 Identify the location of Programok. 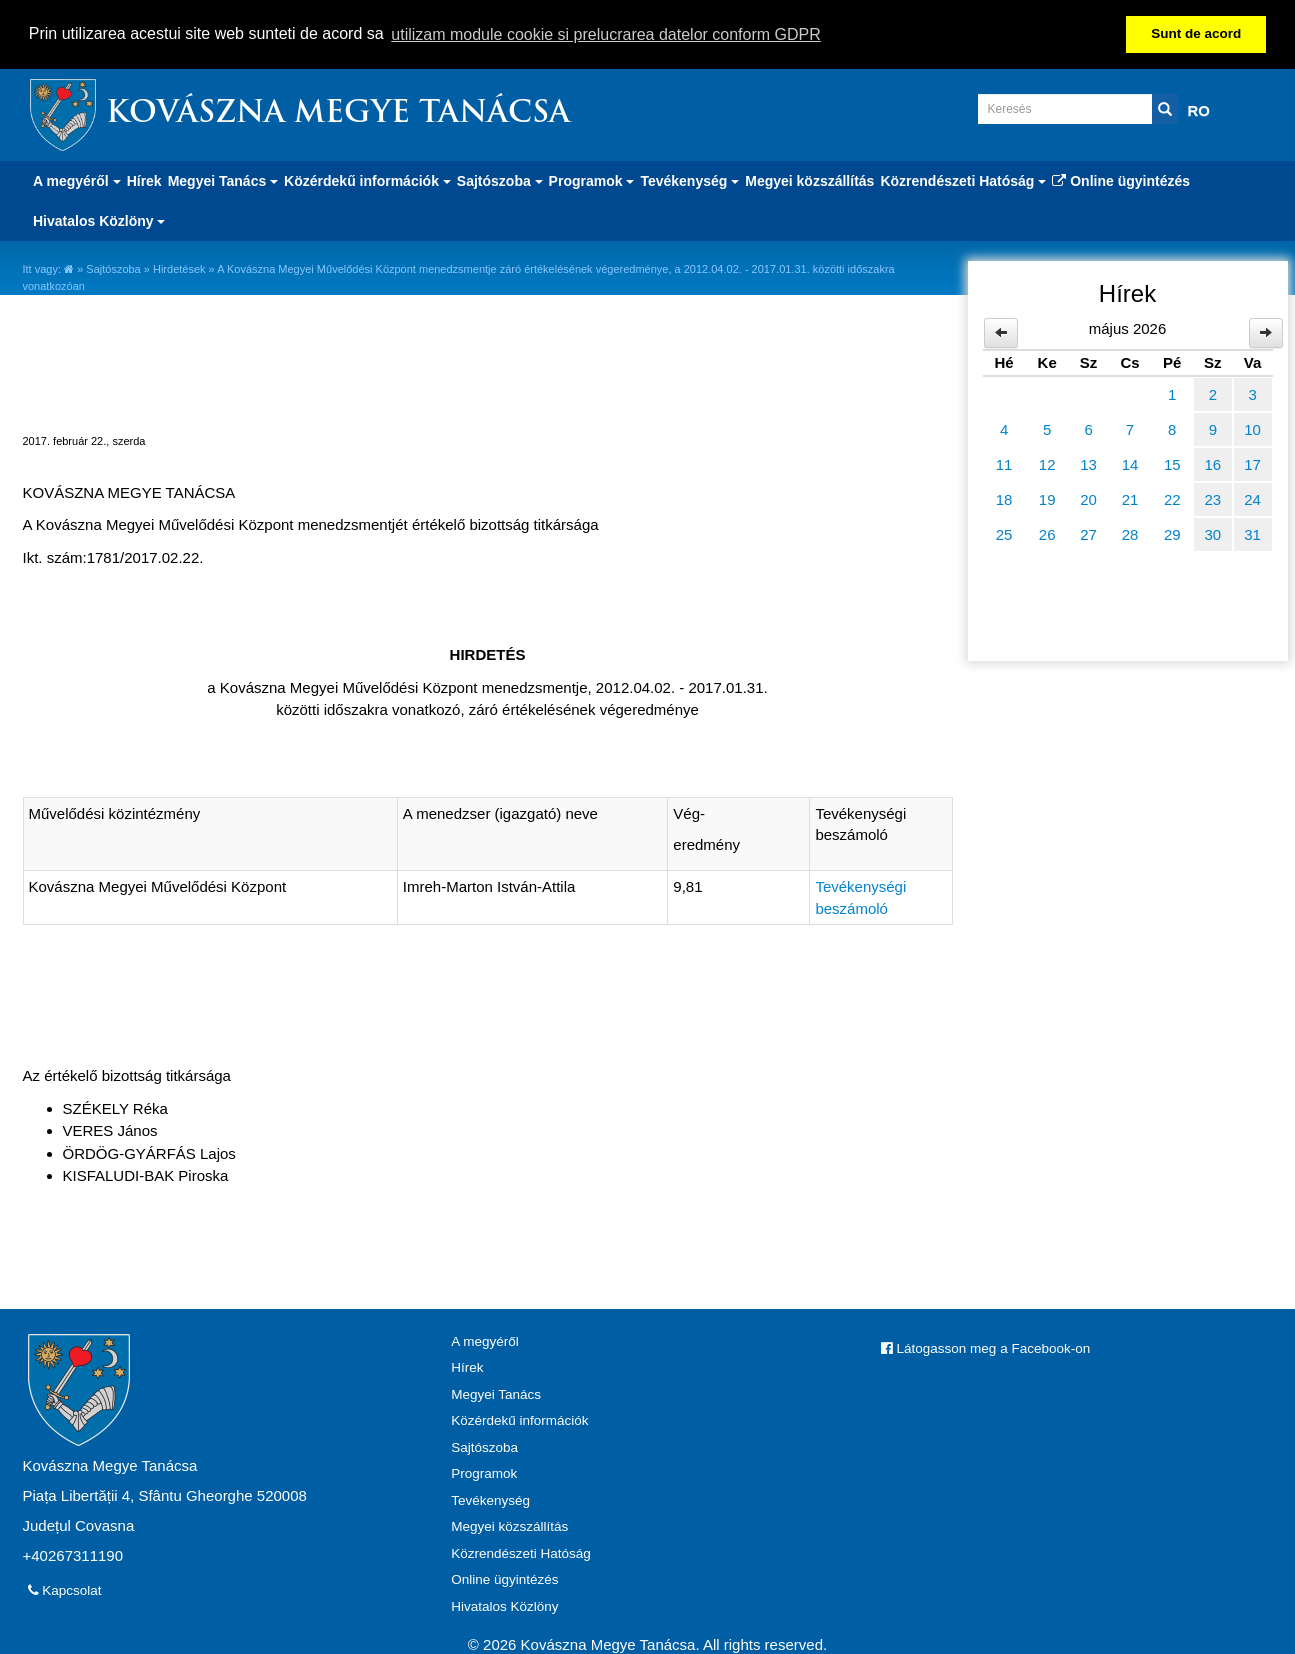
(484, 1472).